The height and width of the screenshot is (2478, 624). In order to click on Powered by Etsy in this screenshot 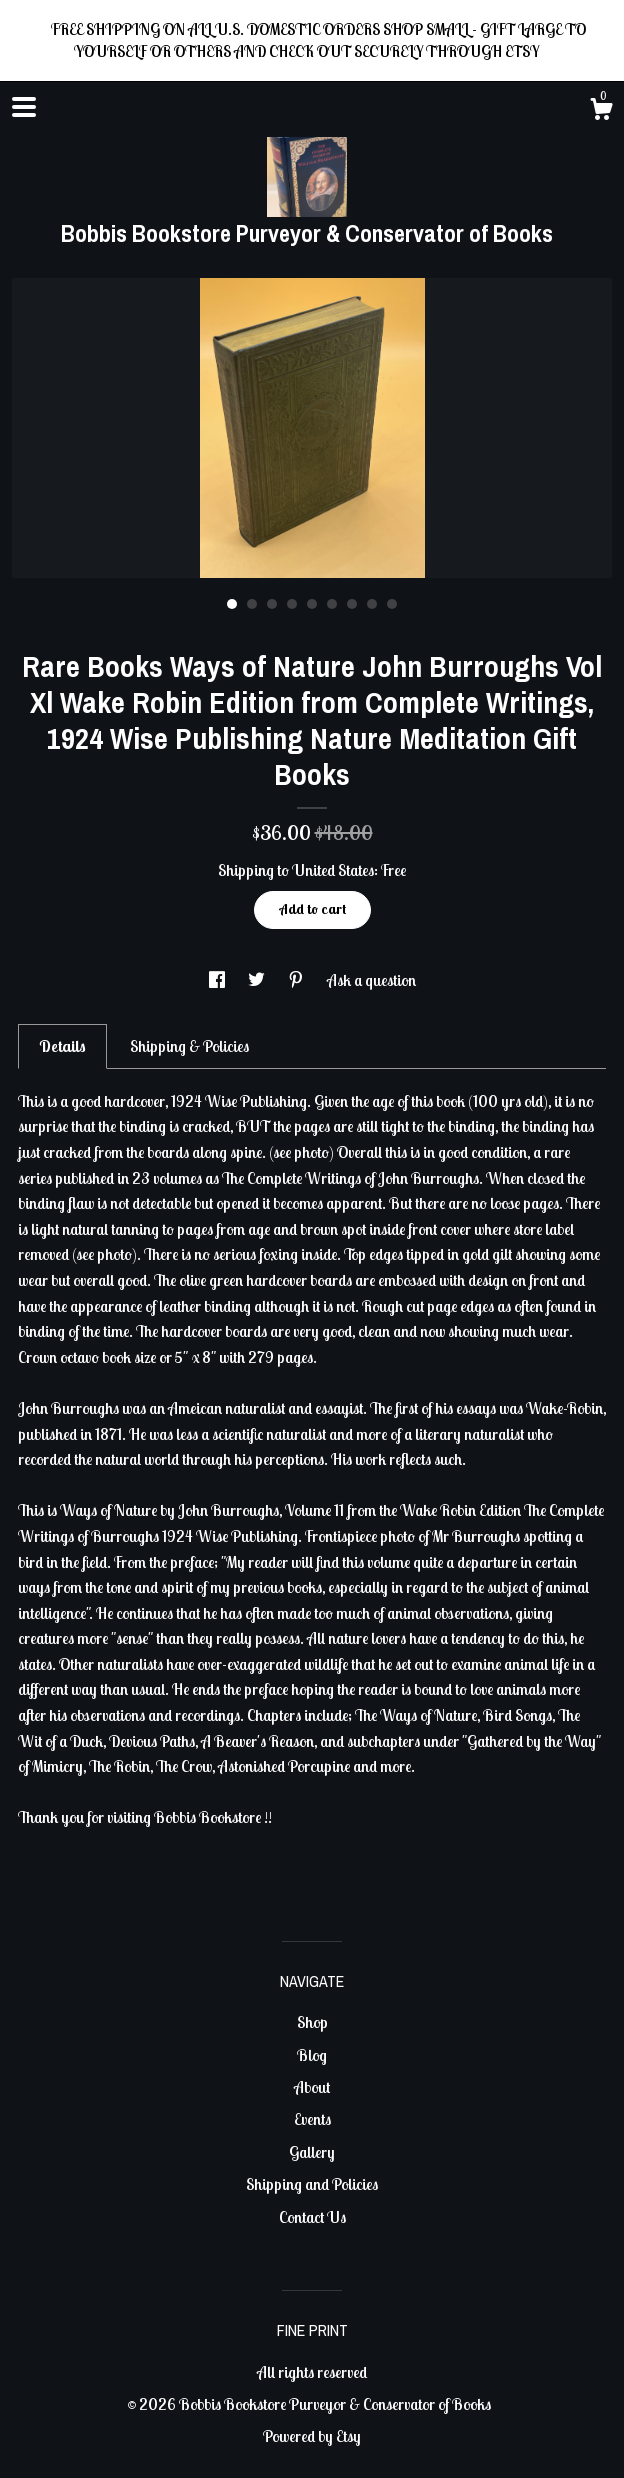, I will do `click(312, 2436)`.